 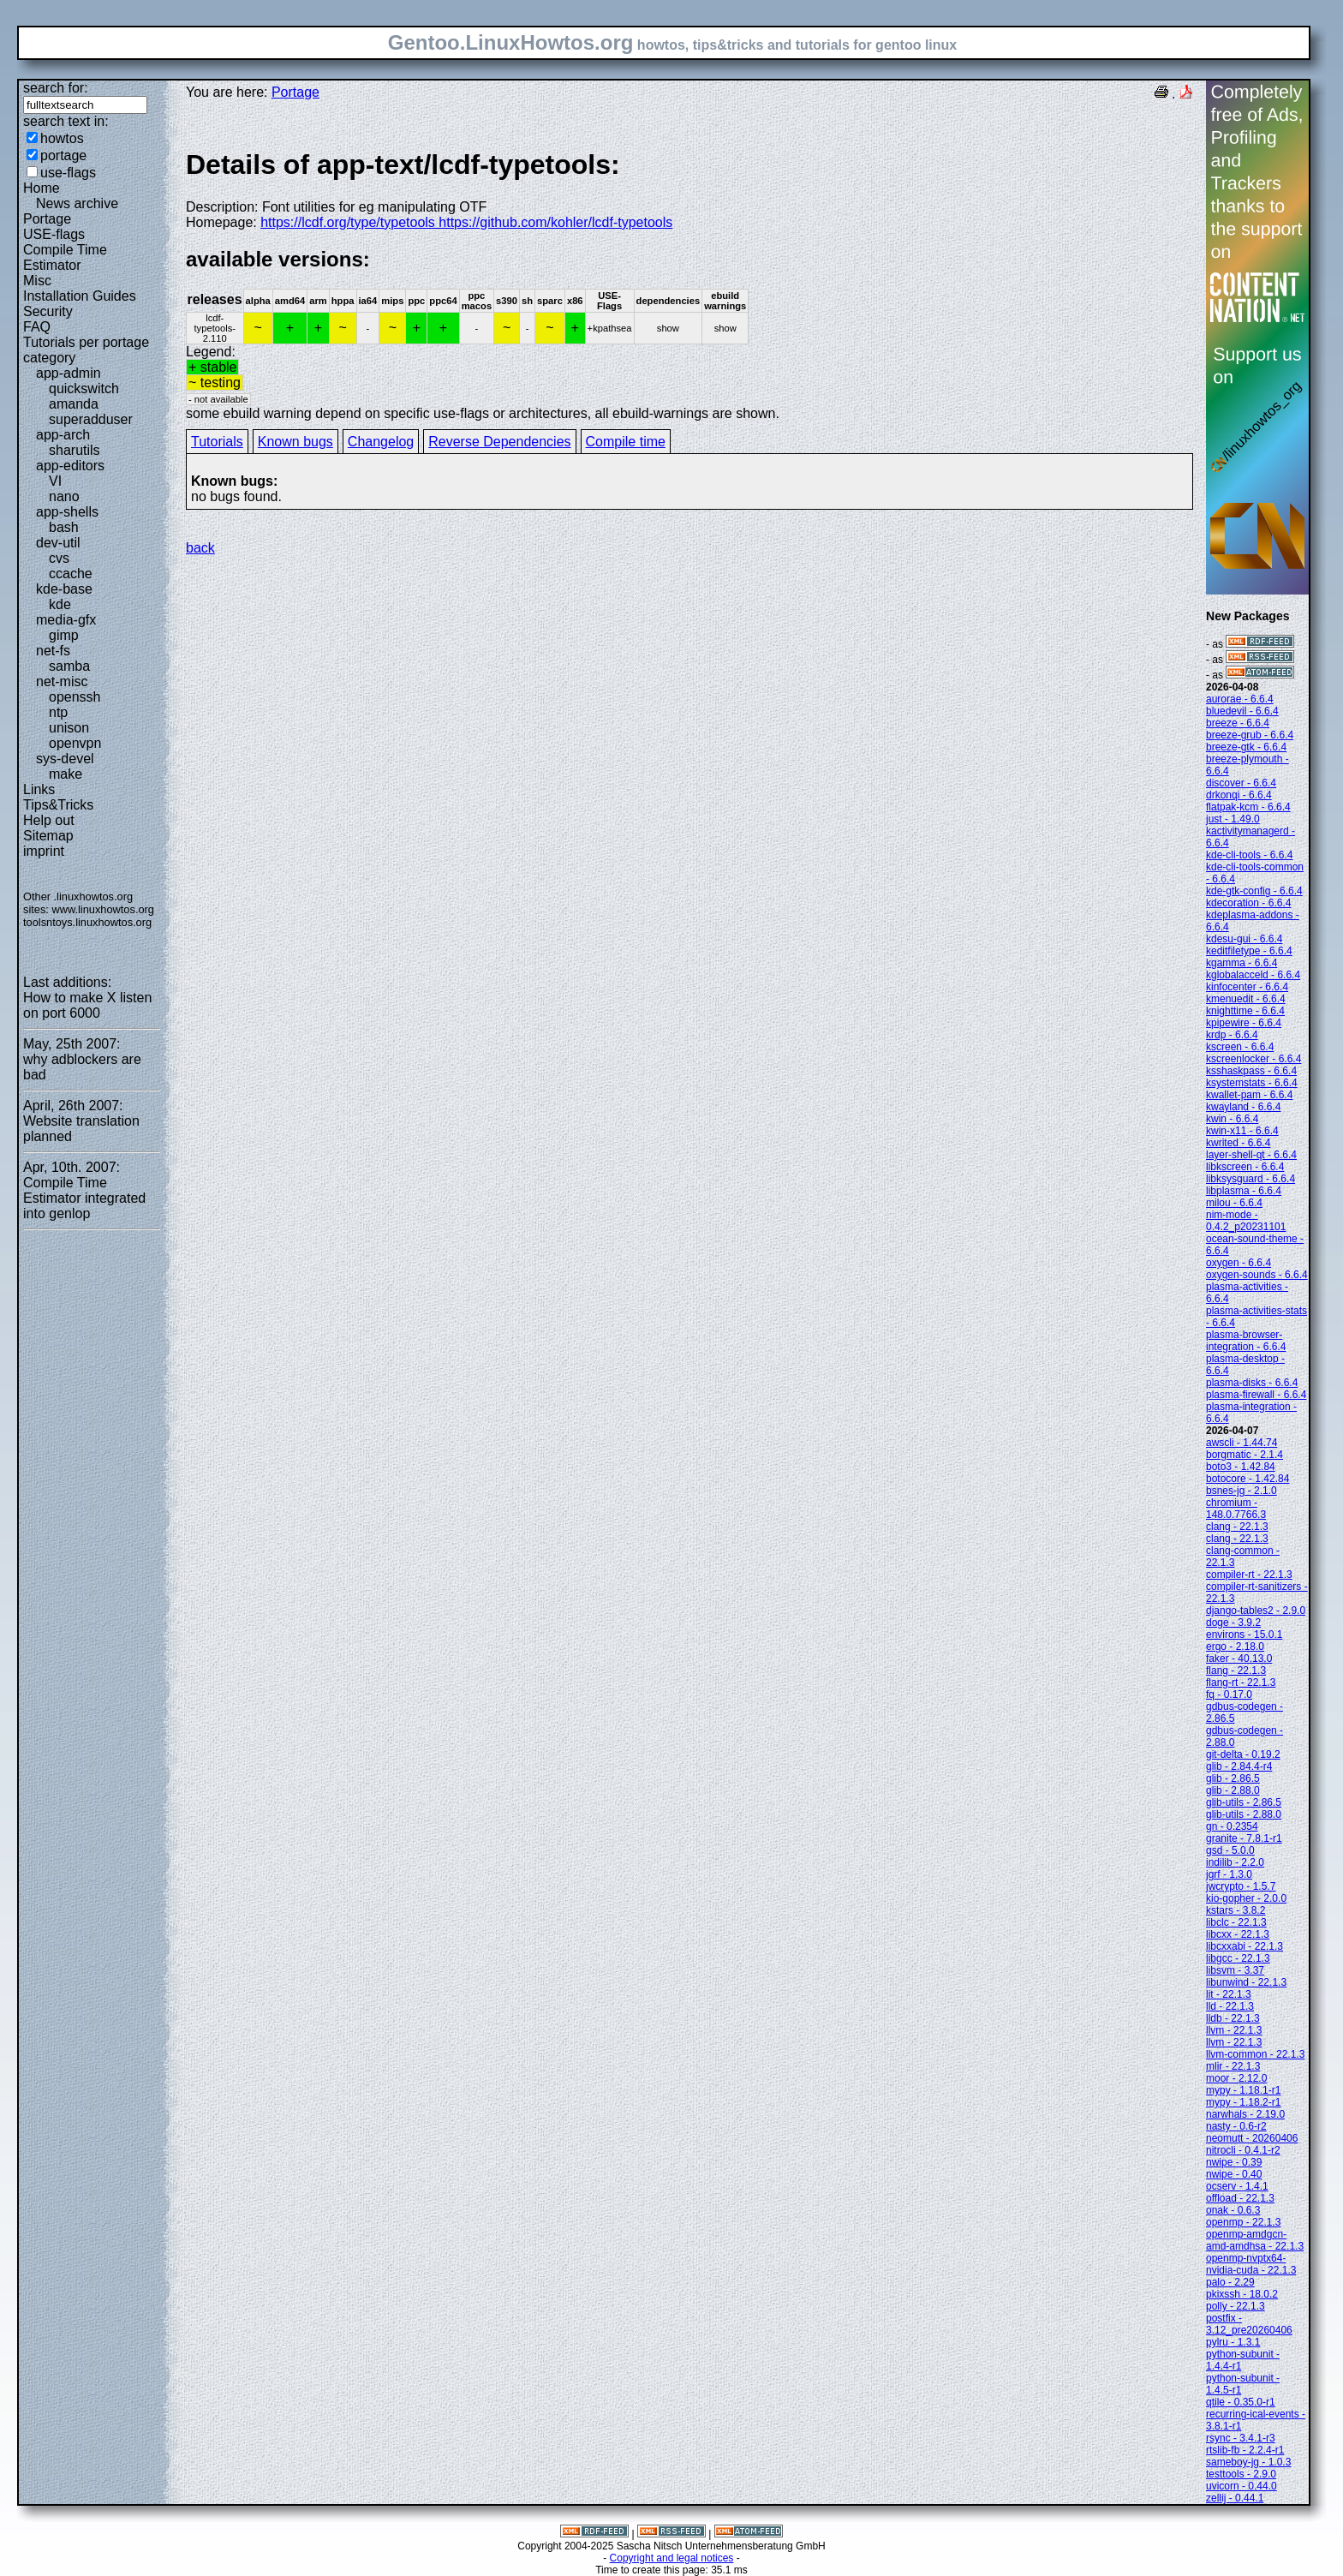 What do you see at coordinates (48, 311) in the screenshot?
I see `Security` at bounding box center [48, 311].